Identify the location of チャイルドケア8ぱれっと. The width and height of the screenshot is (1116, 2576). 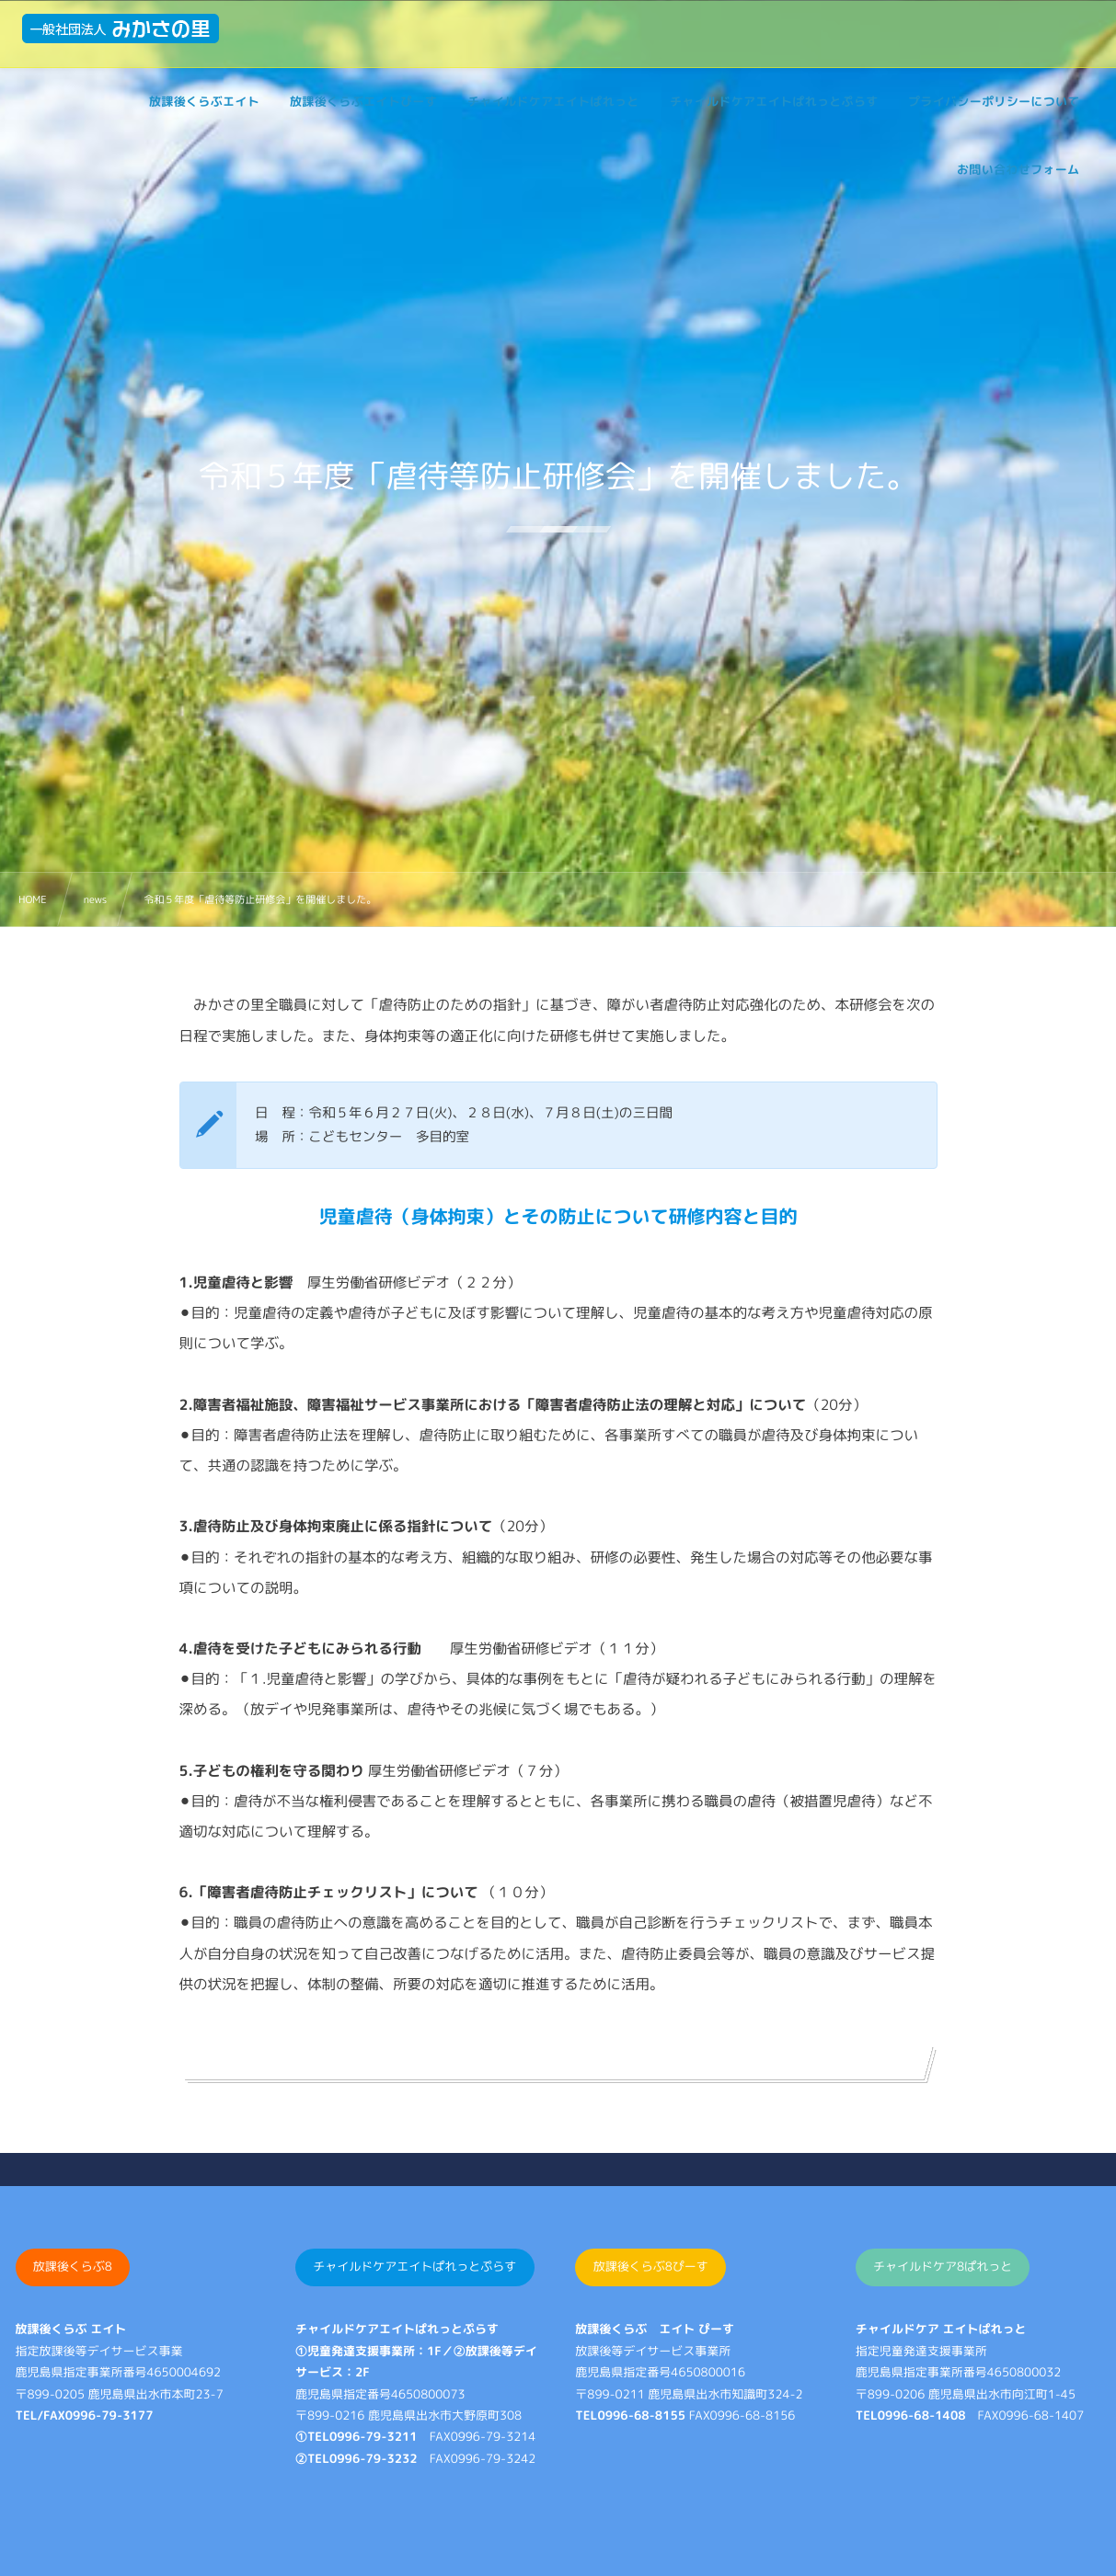
(942, 2267).